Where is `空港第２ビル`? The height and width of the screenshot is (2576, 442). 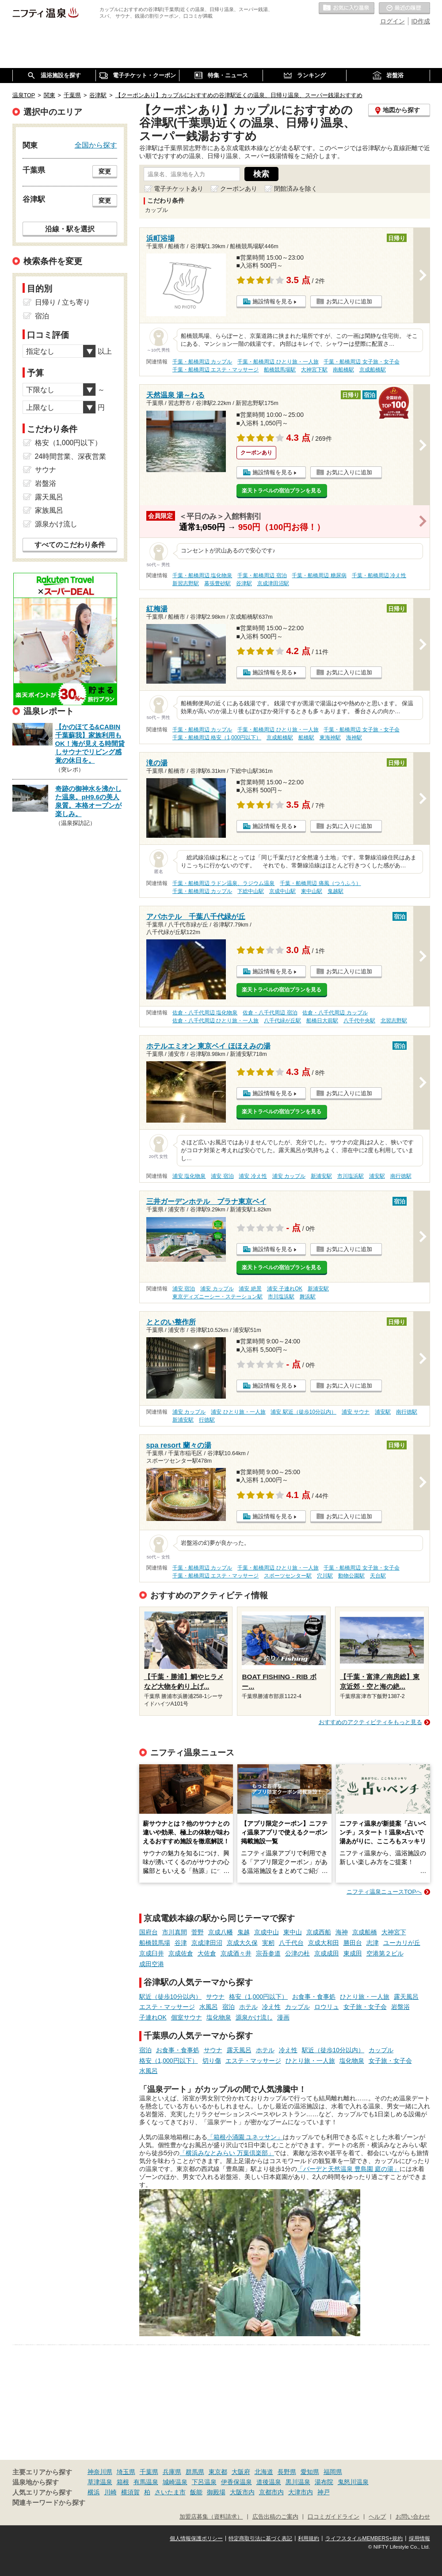
空港第２ビル is located at coordinates (385, 1953).